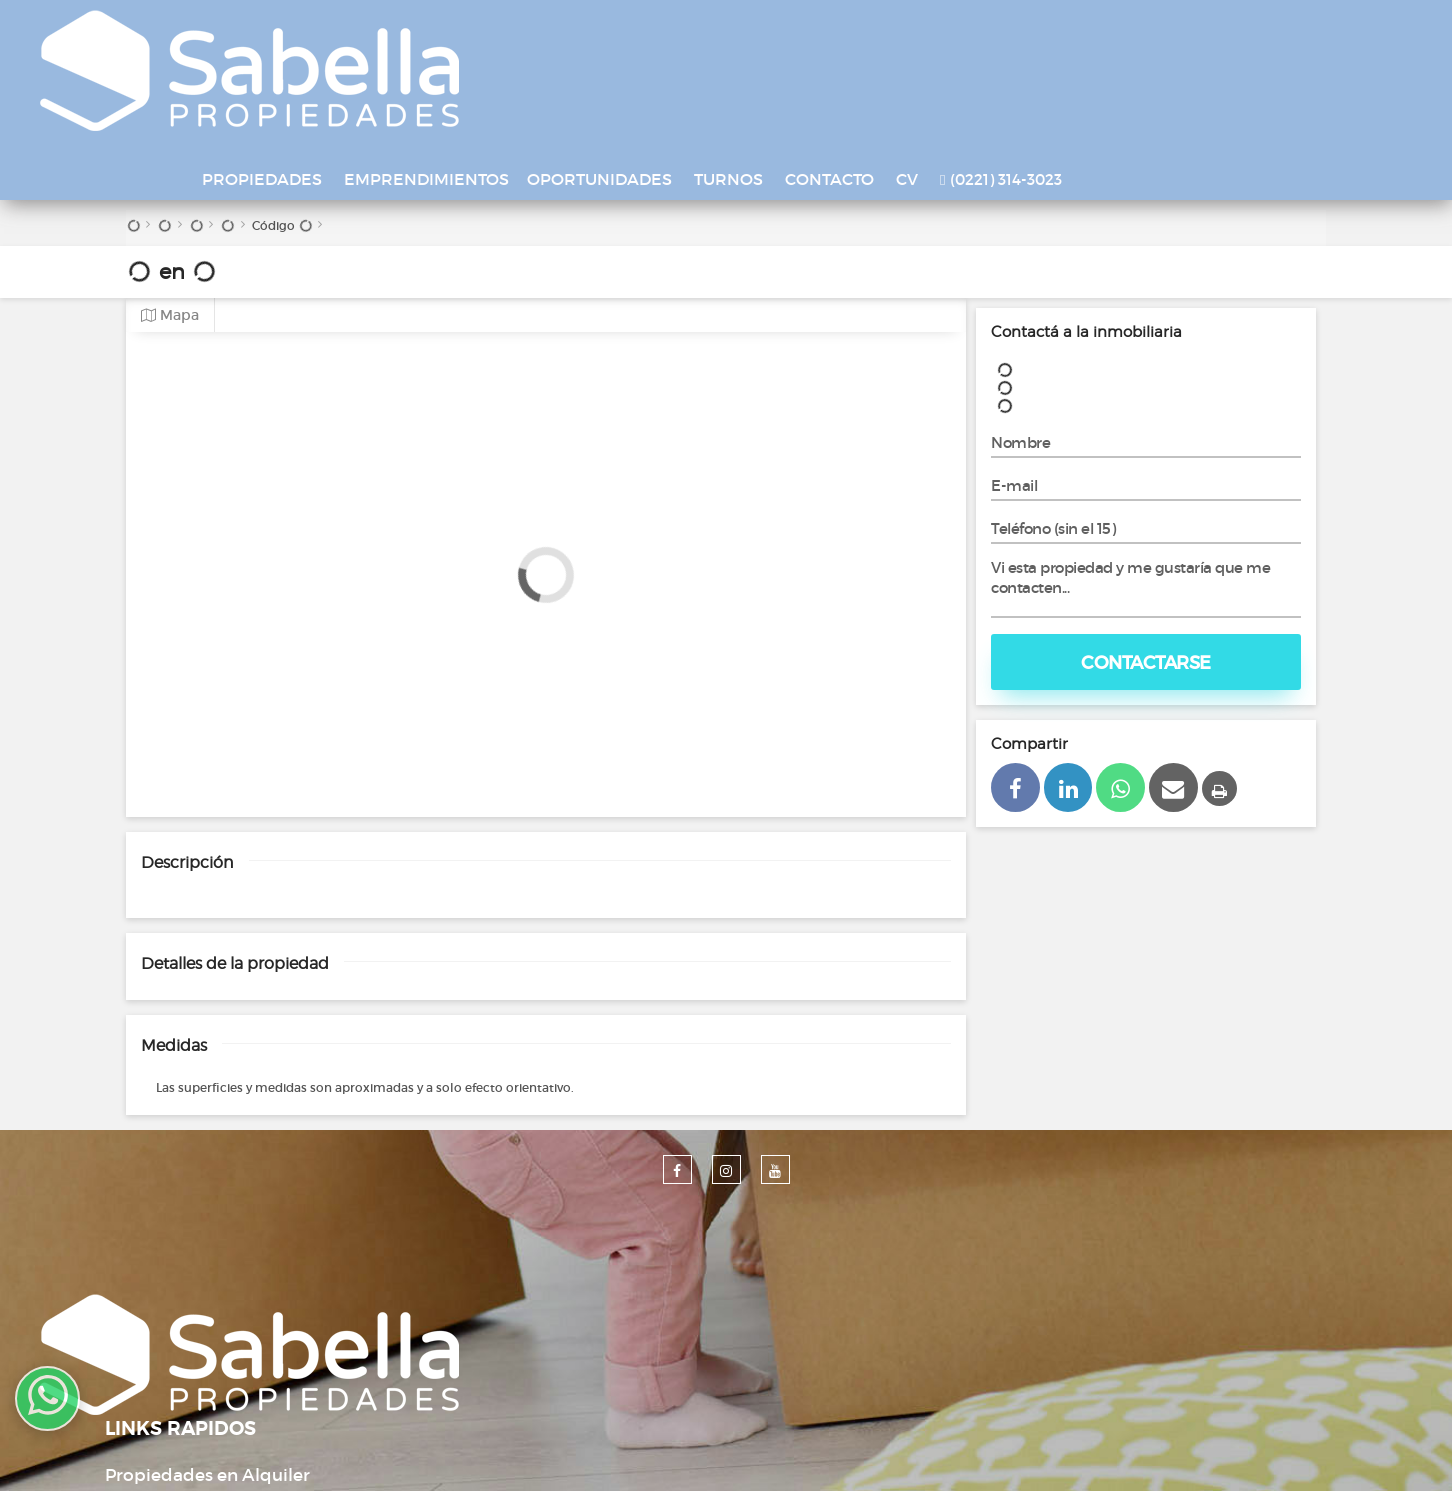 This screenshot has width=1452, height=1491. Describe the element at coordinates (1150, 33) in the screenshot. I see `(0221) 314-3023` at that location.